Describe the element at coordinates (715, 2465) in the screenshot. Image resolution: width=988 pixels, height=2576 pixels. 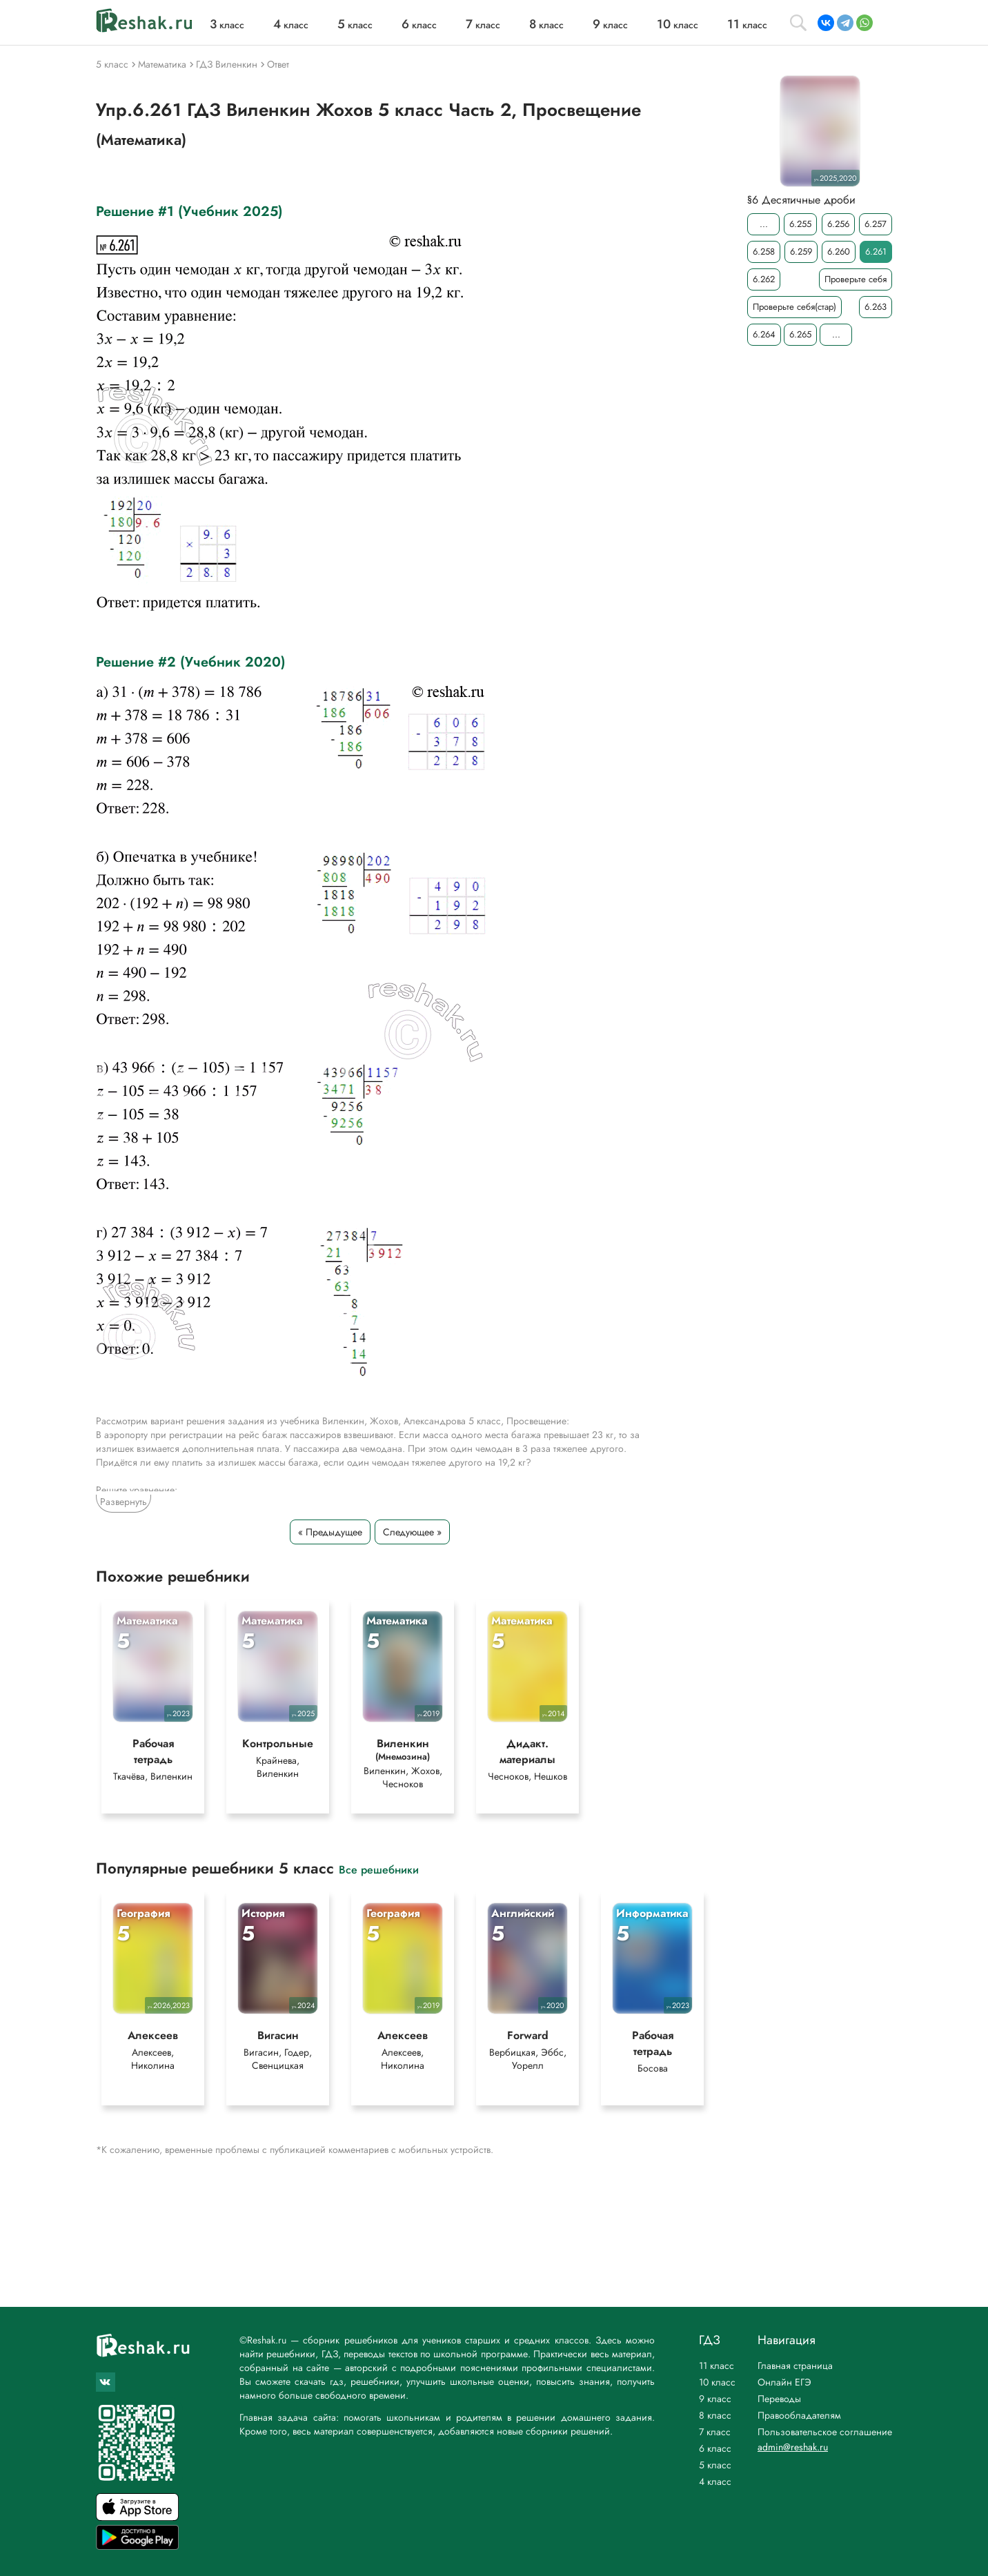
I see `5 класс` at that location.